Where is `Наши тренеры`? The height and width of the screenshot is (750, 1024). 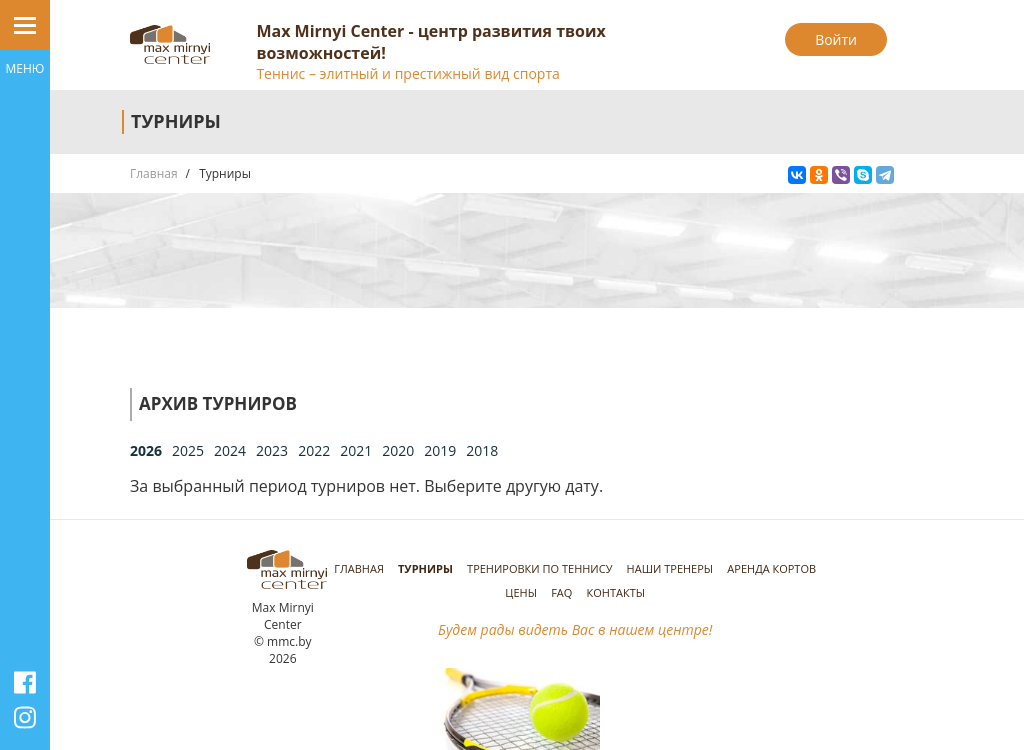
Наши тренеры is located at coordinates (670, 568).